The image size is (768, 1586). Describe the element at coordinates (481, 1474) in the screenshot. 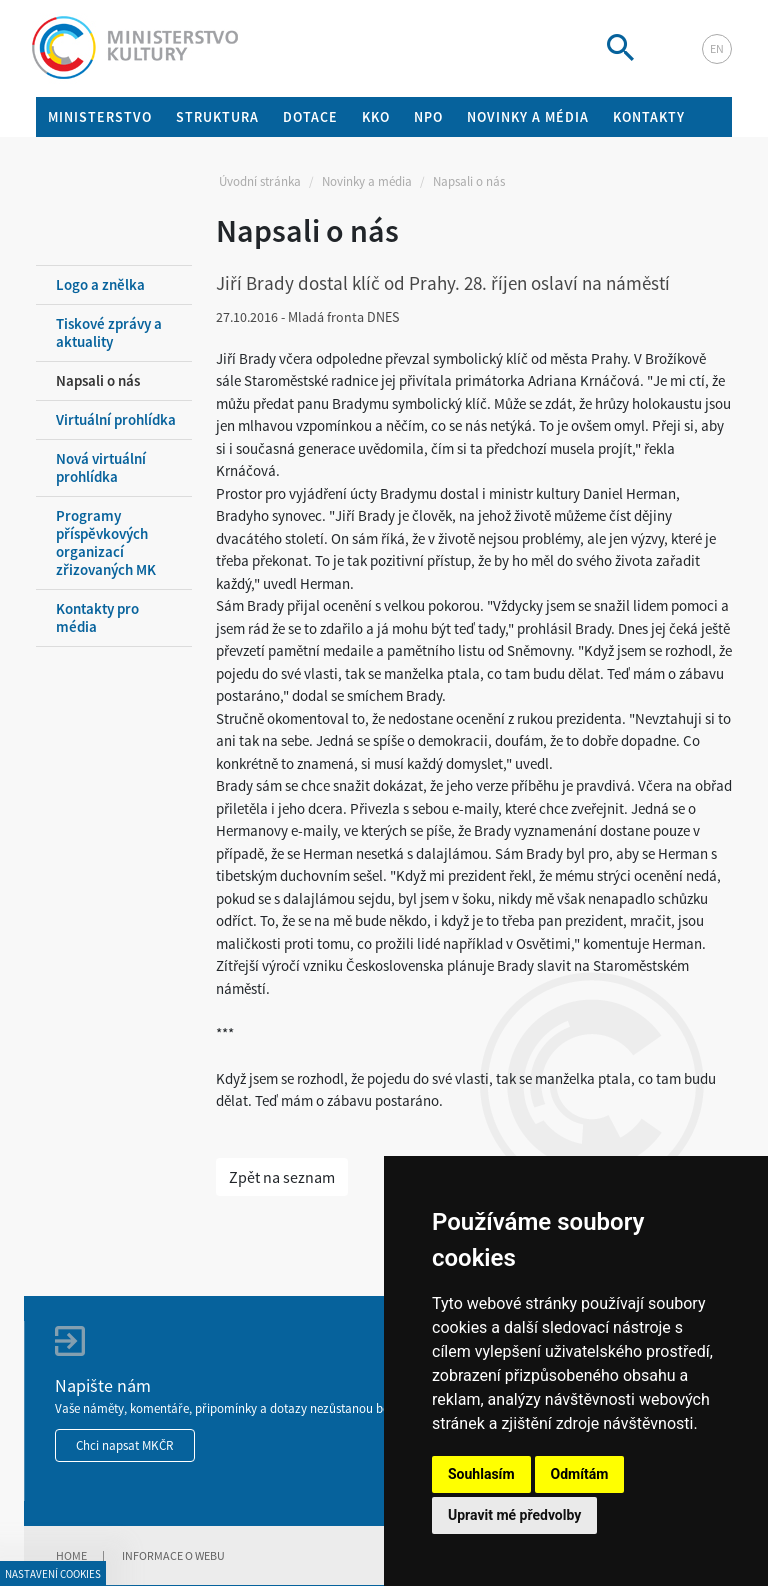

I see `Souhlasím [button]` at that location.